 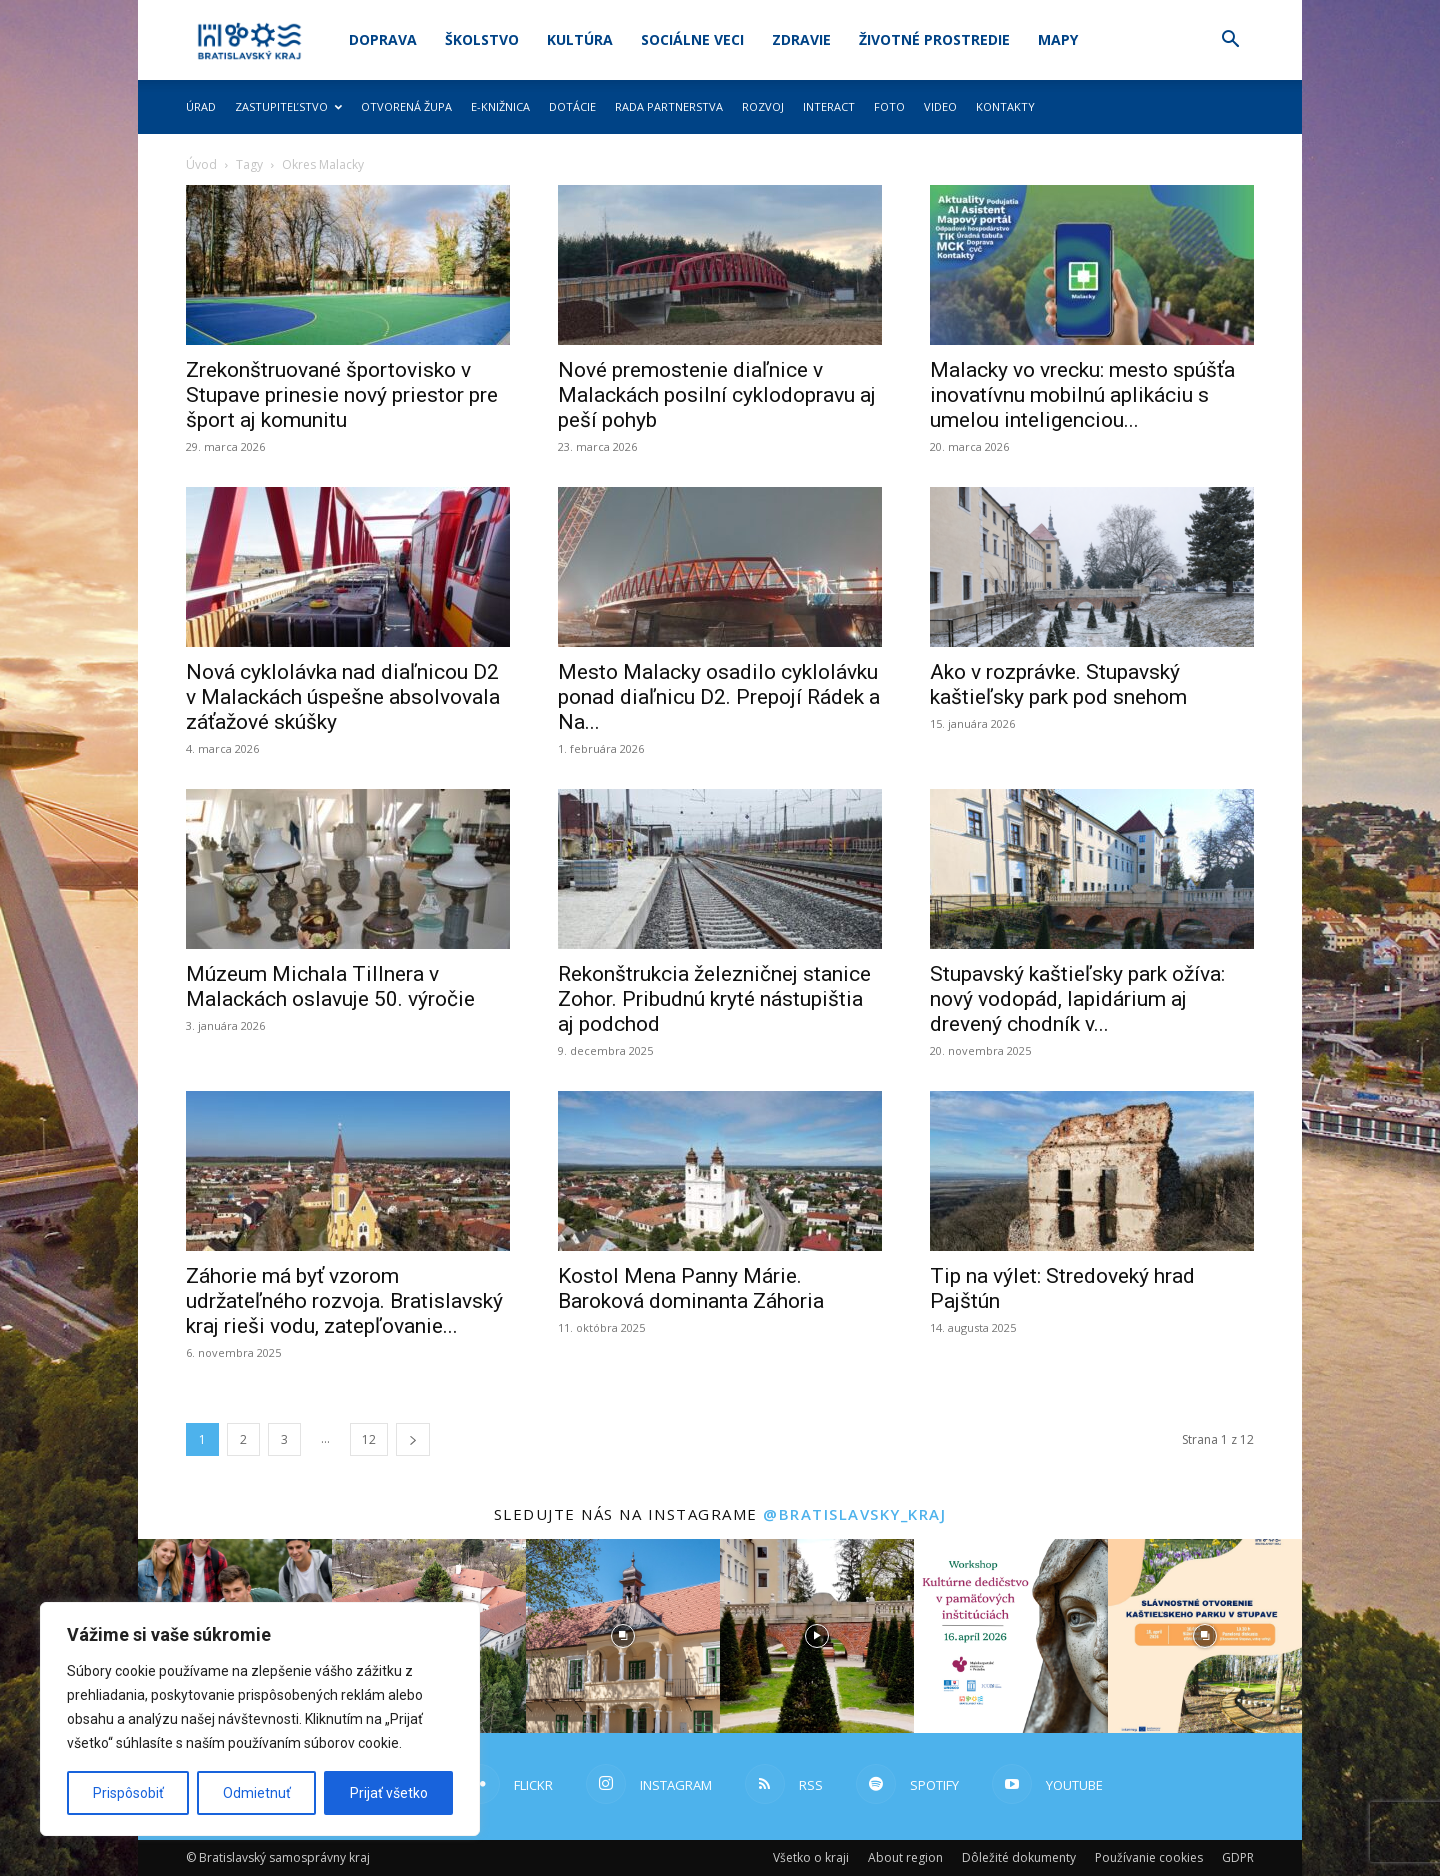 I want to click on Otvorená župa, so click(x=406, y=106).